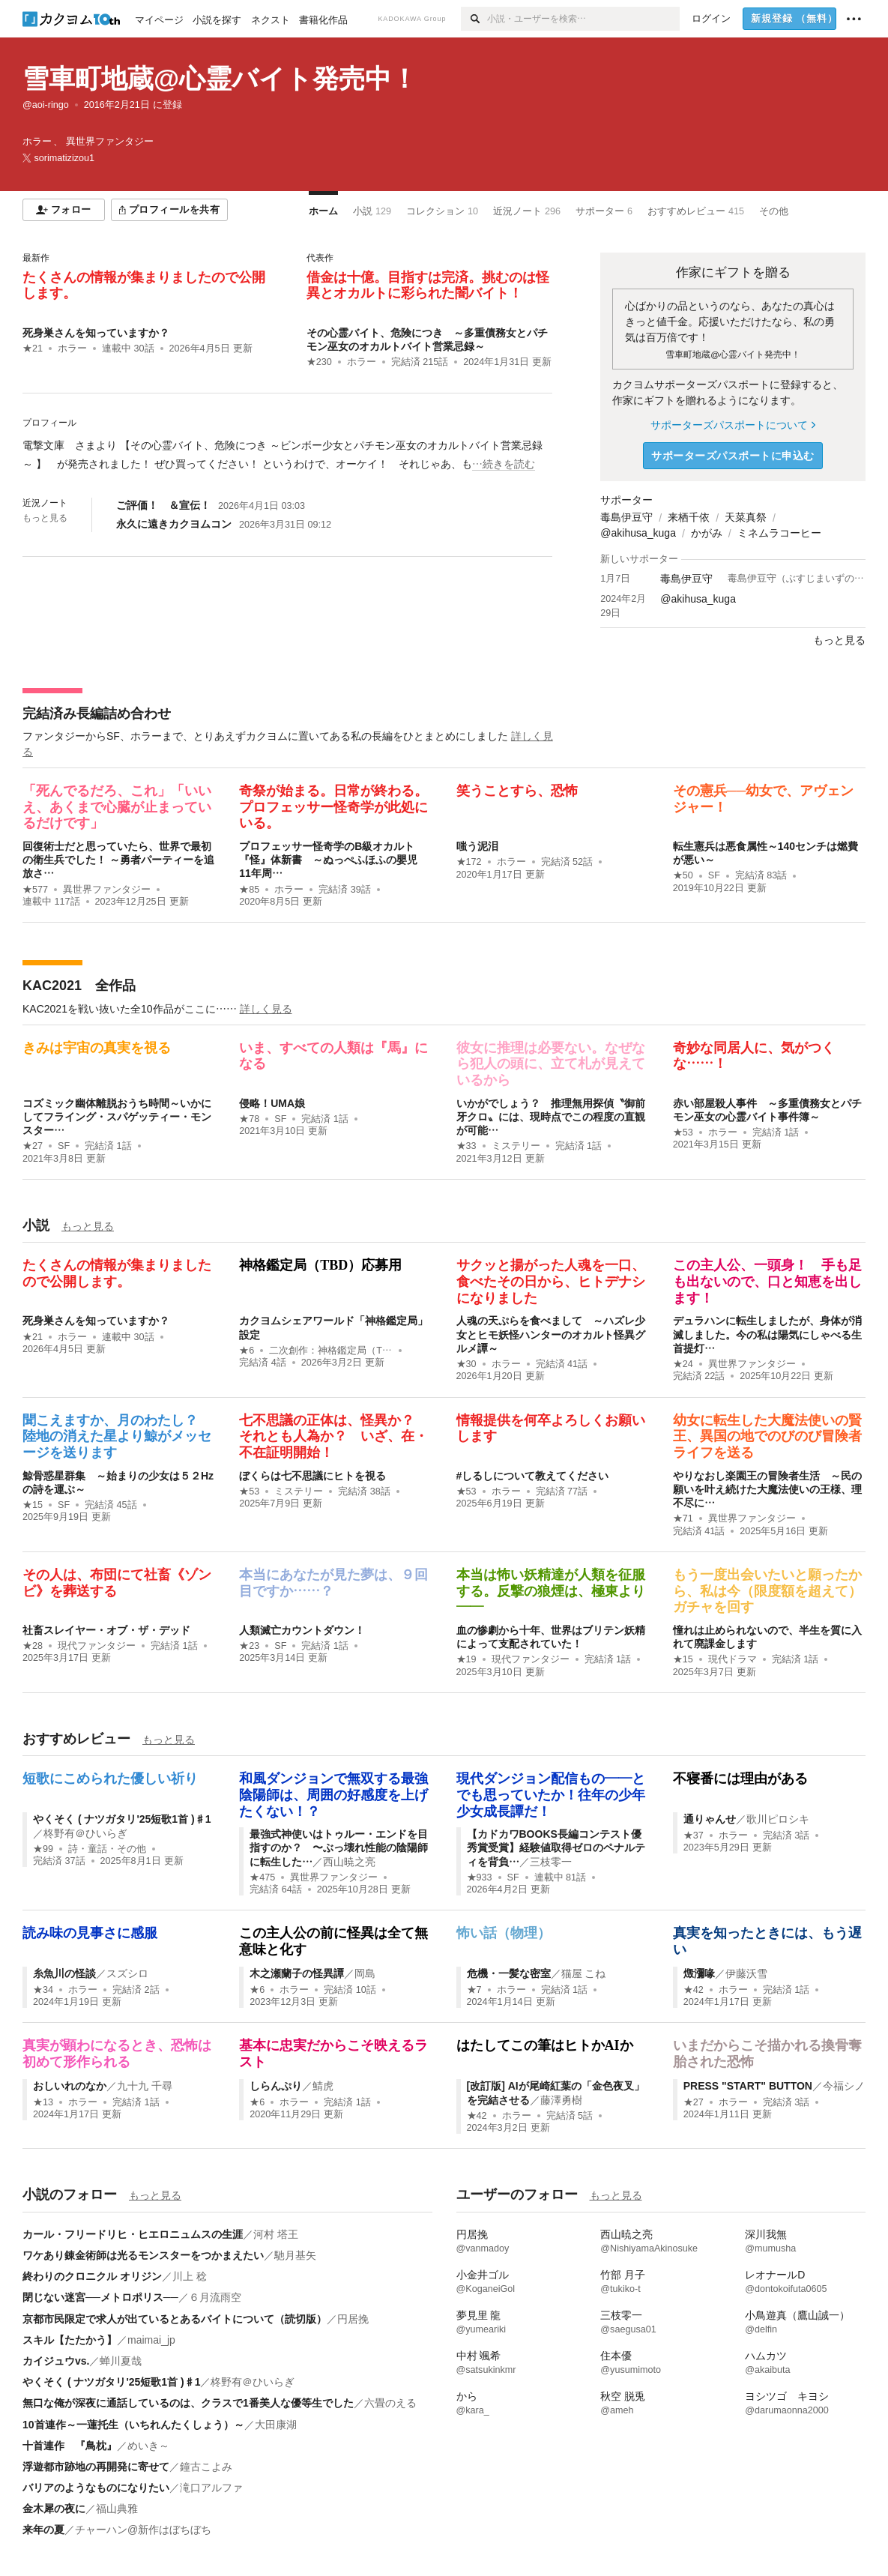 The image size is (888, 2576). What do you see at coordinates (767, 1334) in the screenshot?
I see `デュラハンに転生しましたが、身体が消滅しました。今の私は陽気にしゃべる生首提灯…` at bounding box center [767, 1334].